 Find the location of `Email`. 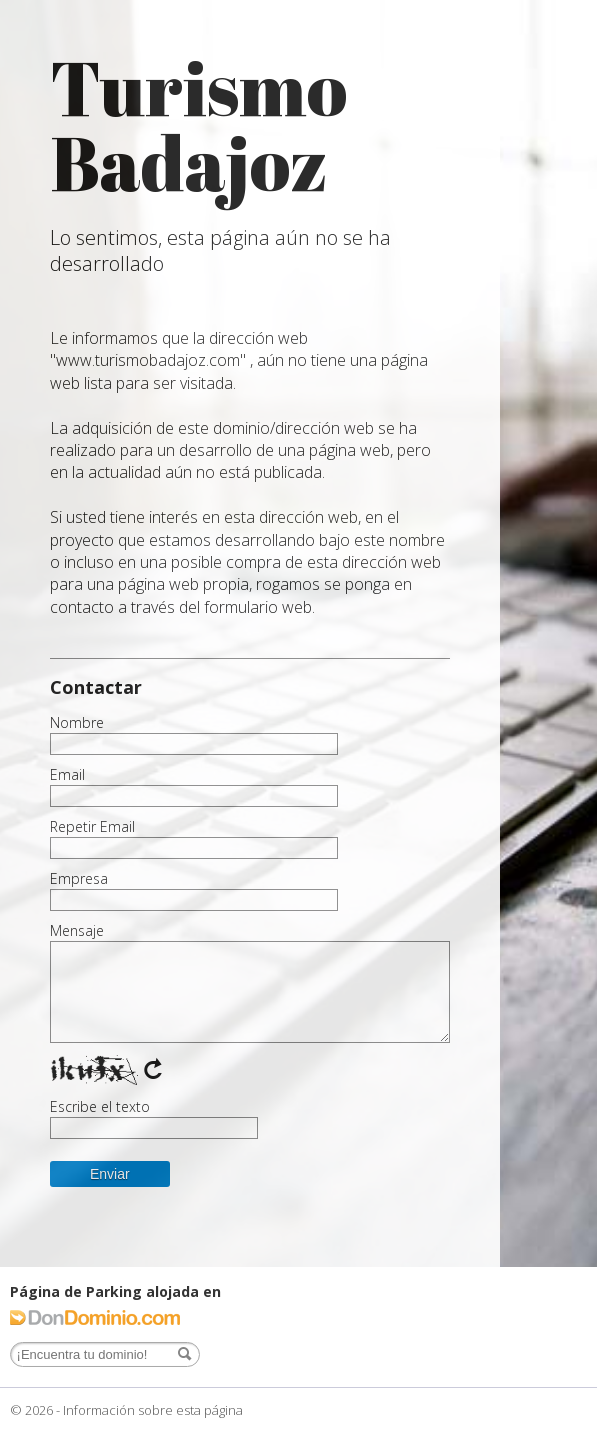

Email is located at coordinates (67, 775).